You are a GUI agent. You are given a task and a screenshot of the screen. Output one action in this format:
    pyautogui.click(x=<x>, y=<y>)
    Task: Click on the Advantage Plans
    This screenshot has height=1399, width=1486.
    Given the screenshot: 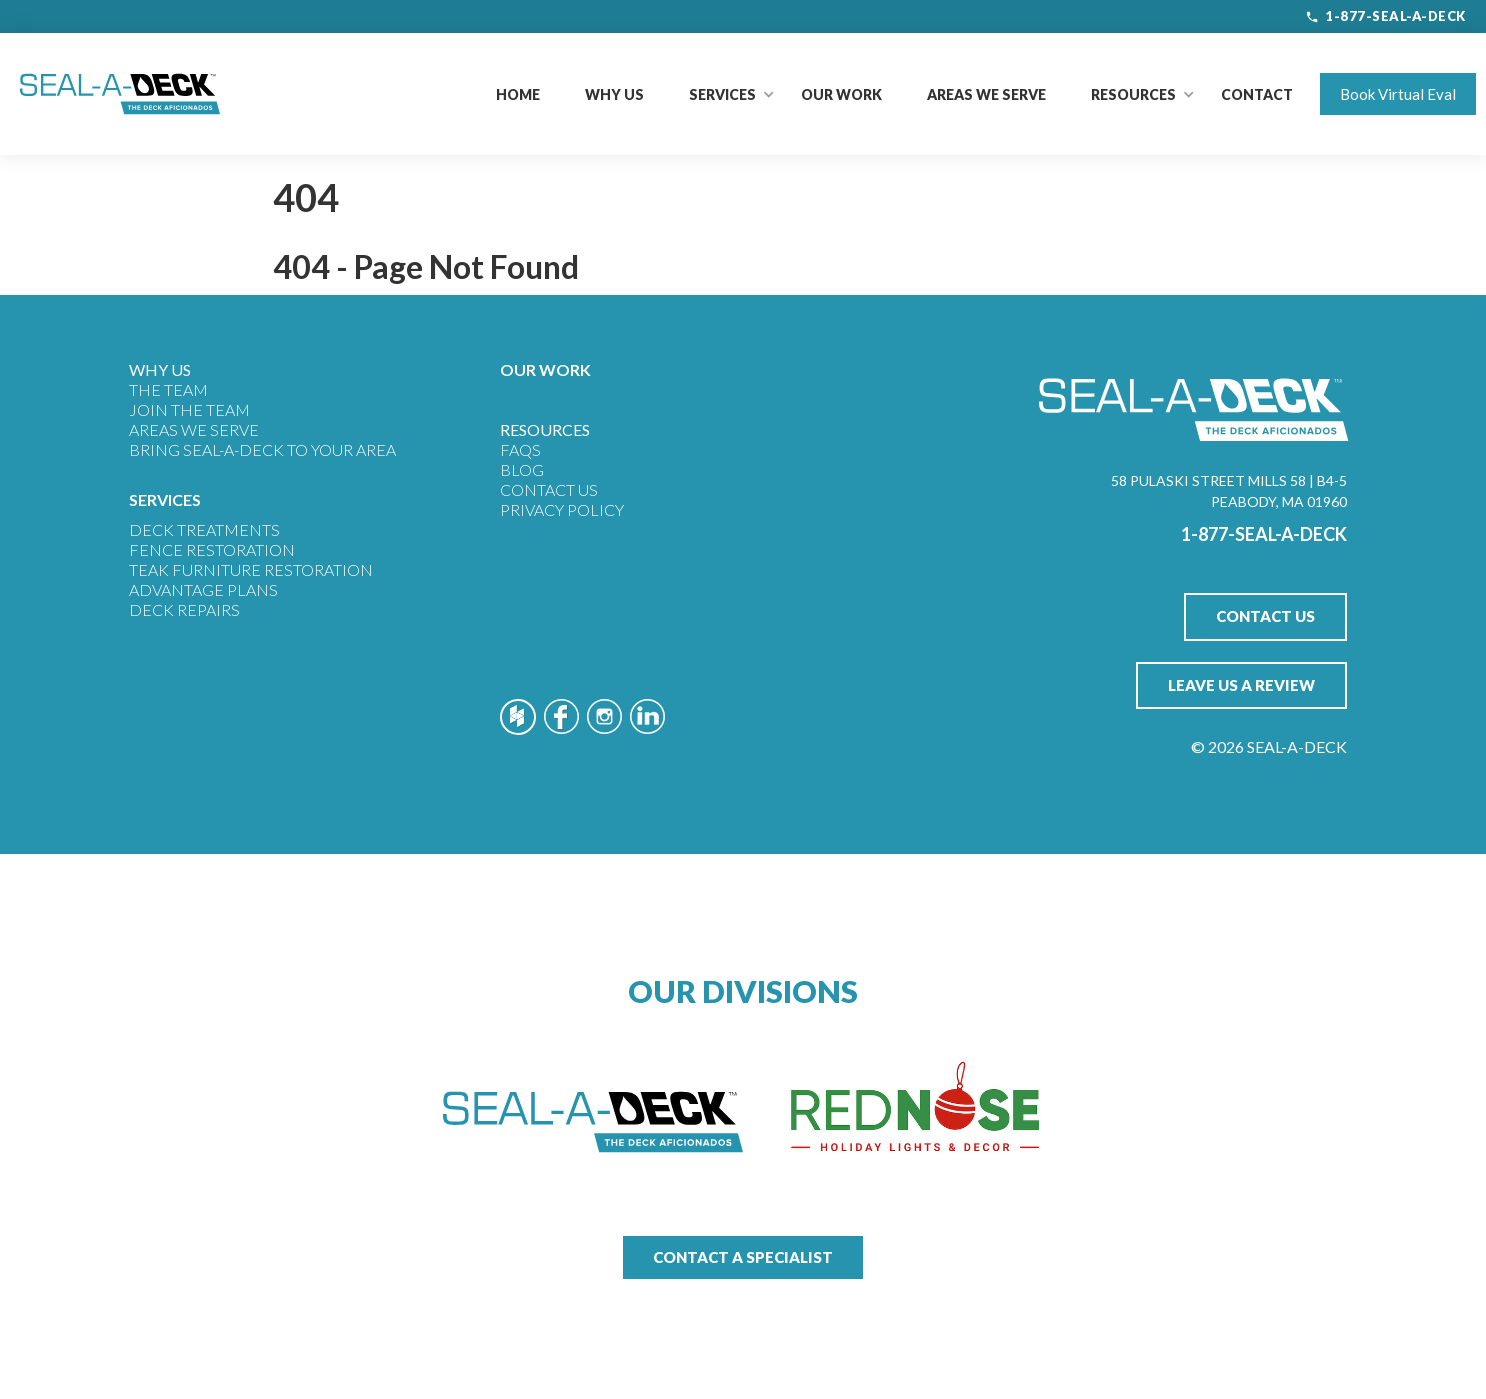 What is the action you would take?
    pyautogui.click(x=203, y=589)
    